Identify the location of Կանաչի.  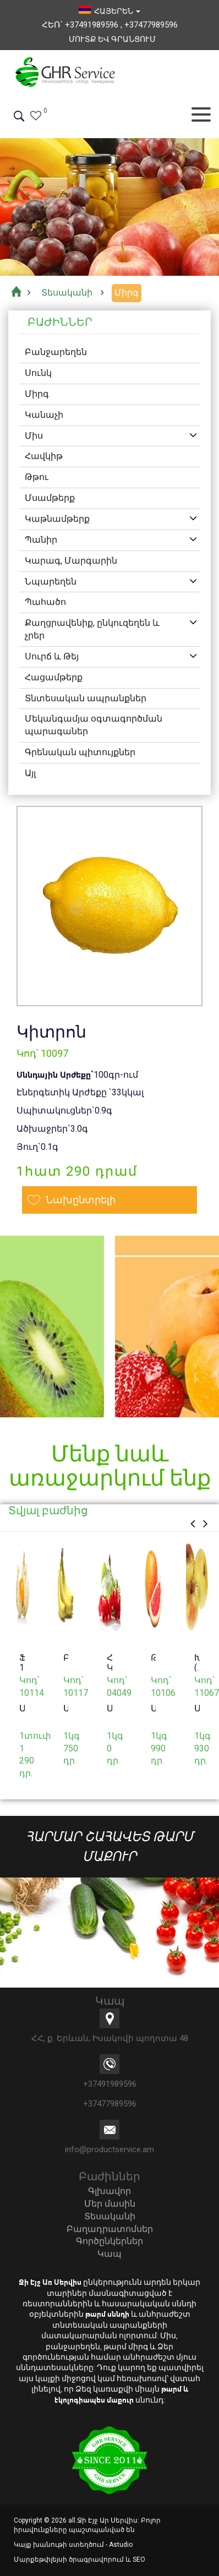
(44, 415).